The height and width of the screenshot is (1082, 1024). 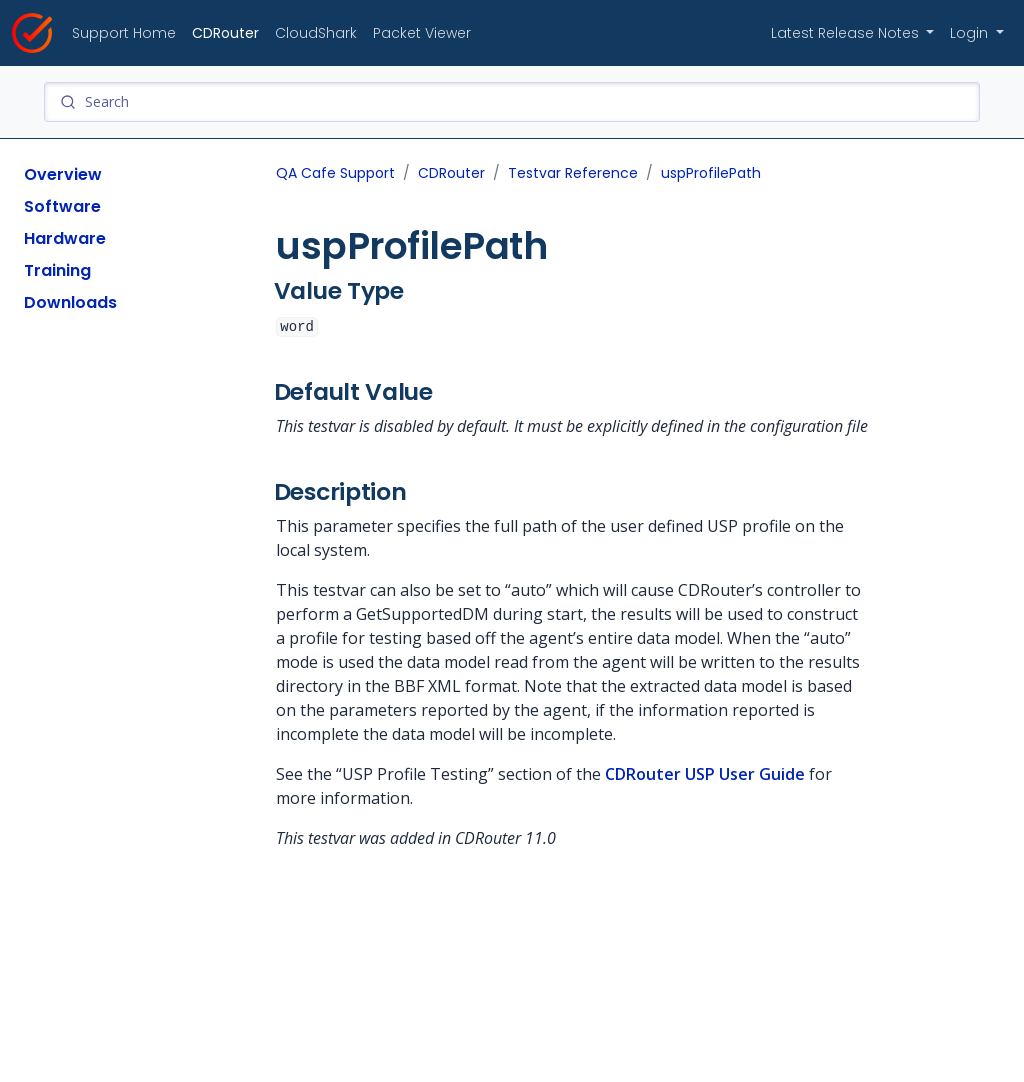 What do you see at coordinates (225, 33) in the screenshot?
I see `CDRouter` at bounding box center [225, 33].